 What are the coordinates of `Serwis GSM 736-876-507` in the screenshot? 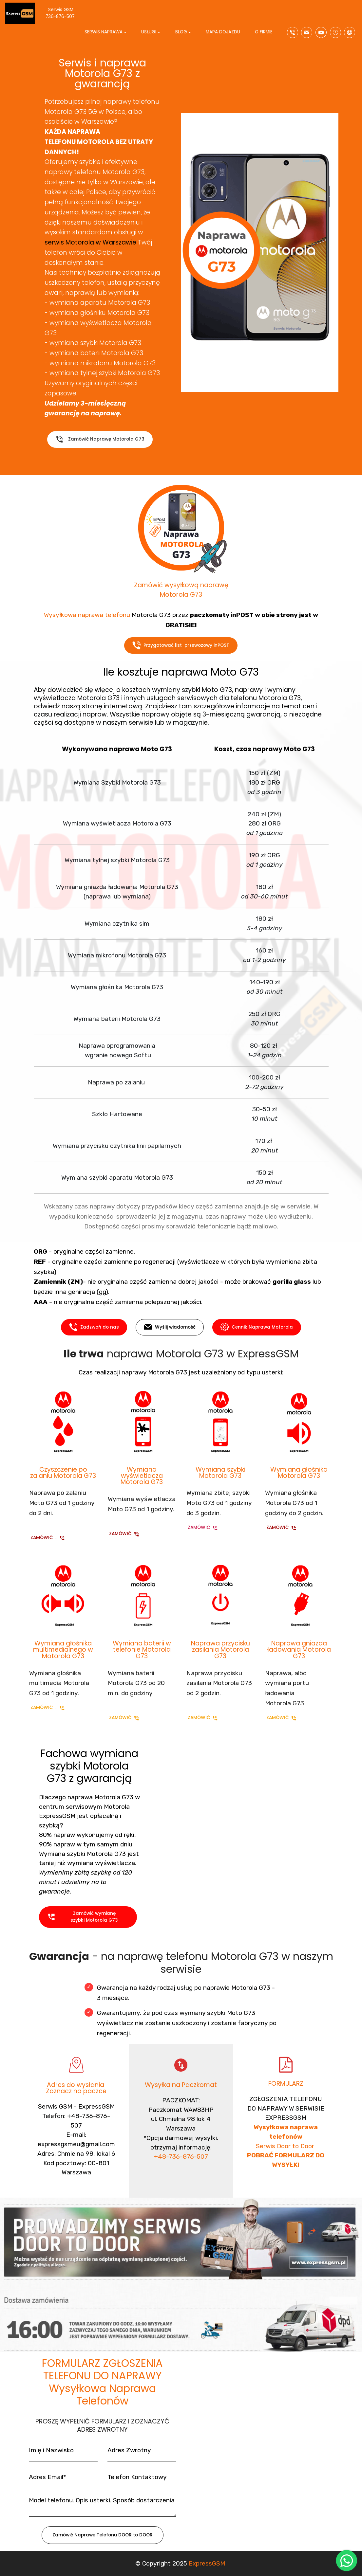 It's located at (66, 13).